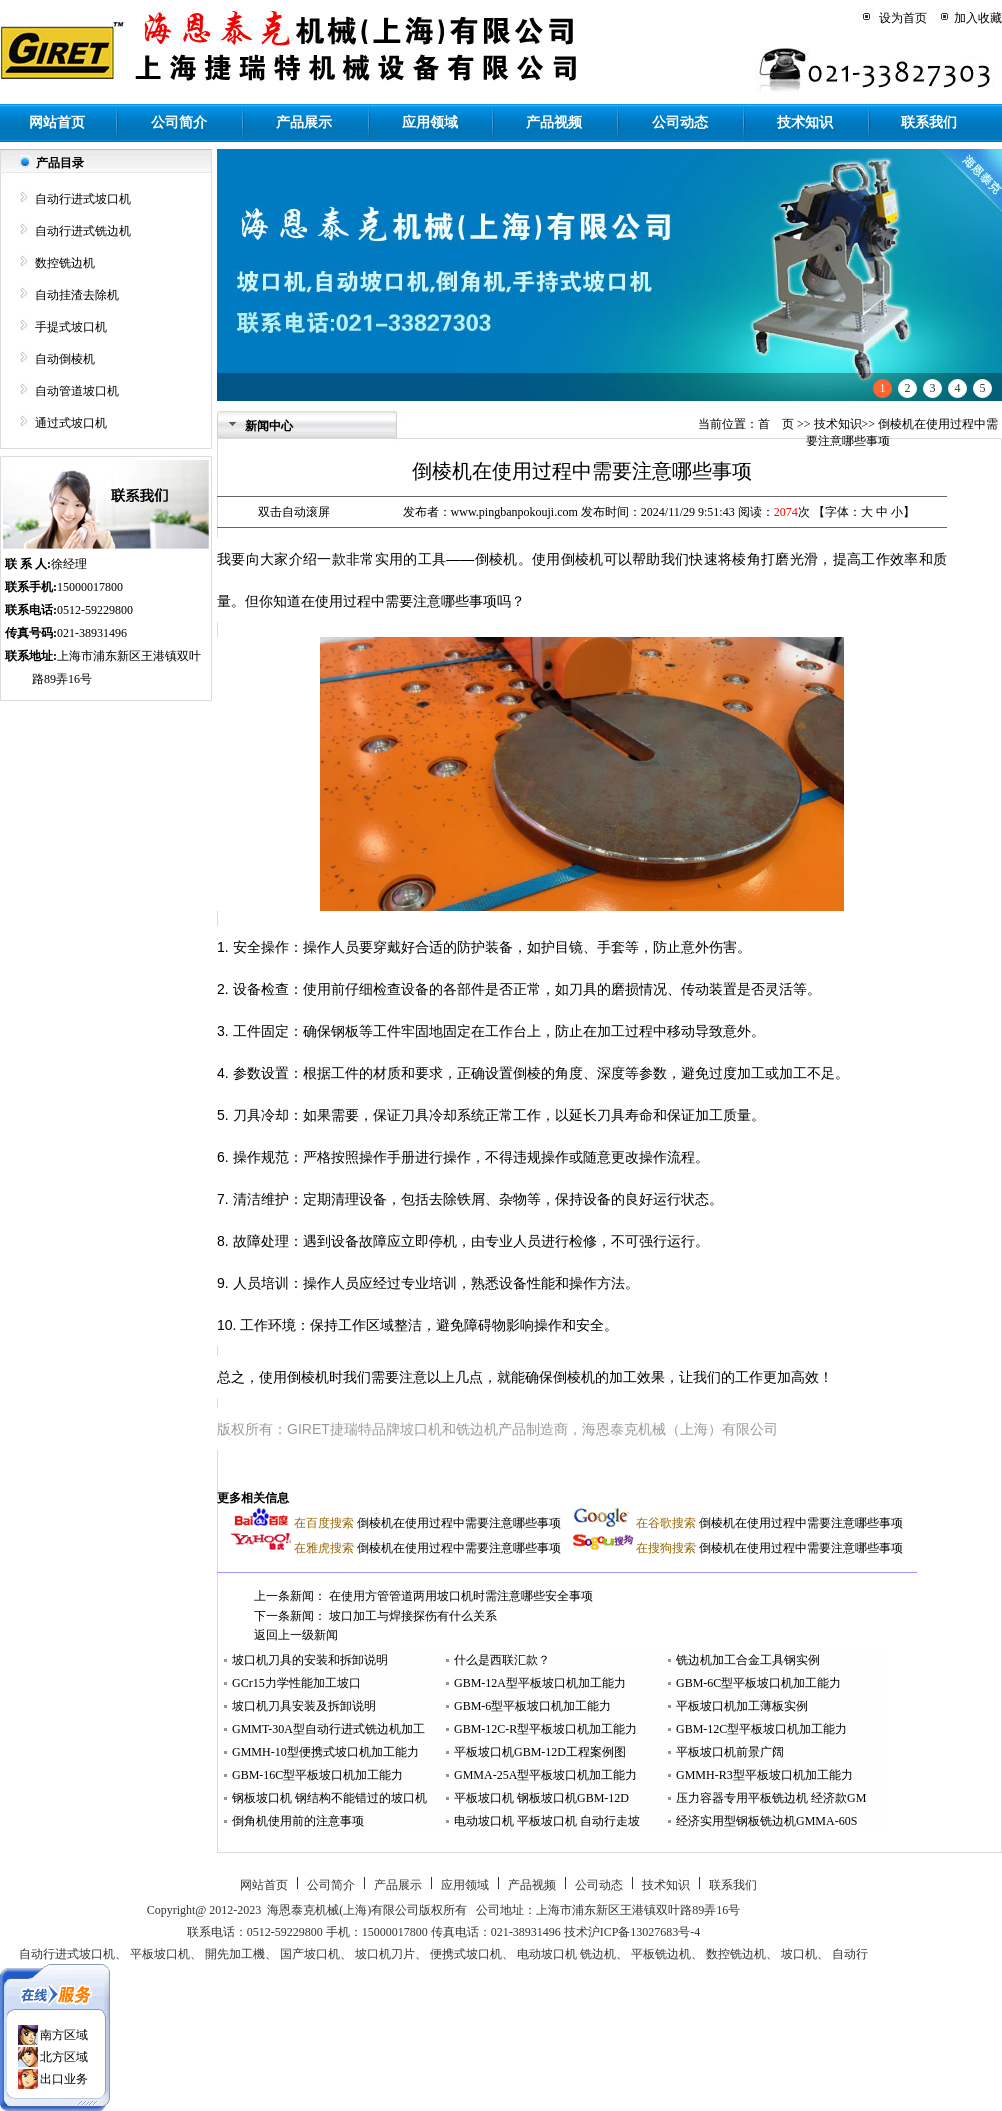 The height and width of the screenshot is (2111, 1002). Describe the element at coordinates (805, 122) in the screenshot. I see `技术知识` at that location.